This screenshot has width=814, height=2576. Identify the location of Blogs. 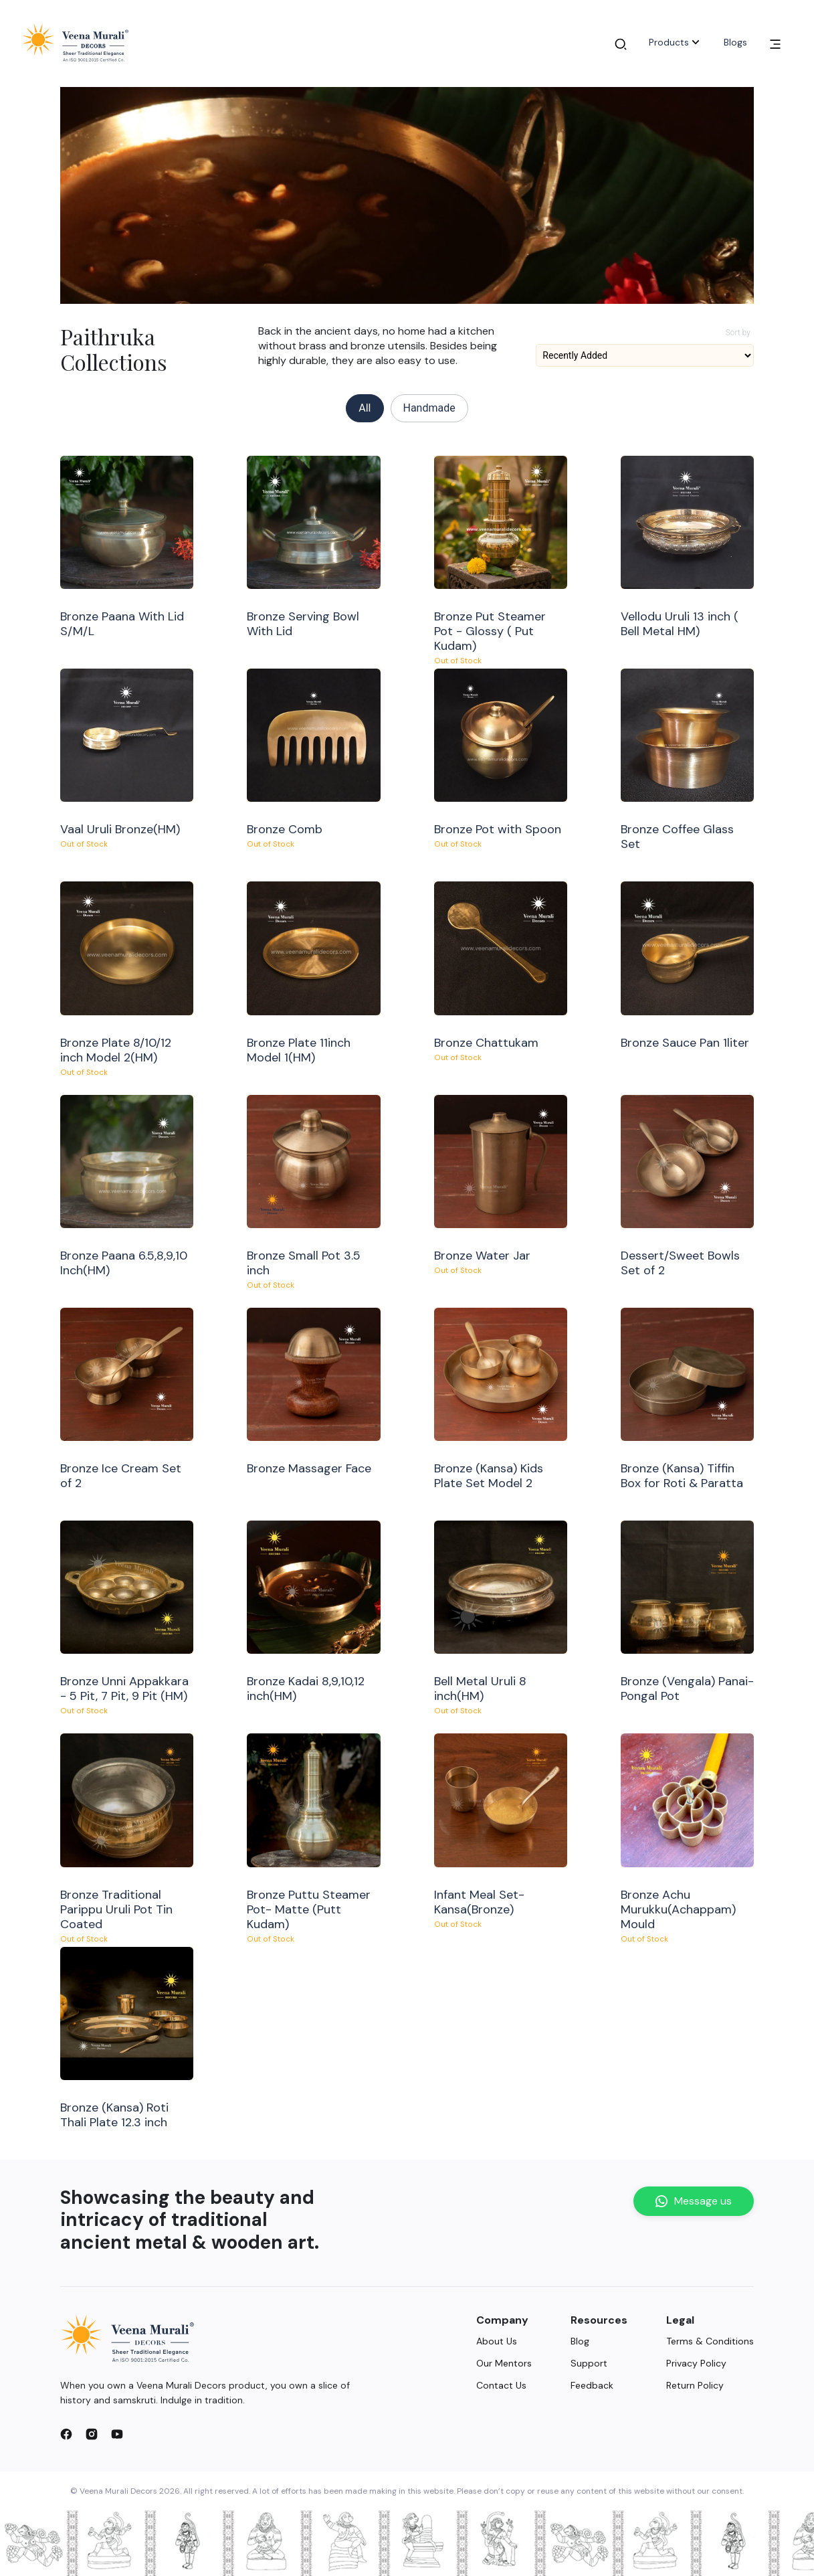
(735, 42).